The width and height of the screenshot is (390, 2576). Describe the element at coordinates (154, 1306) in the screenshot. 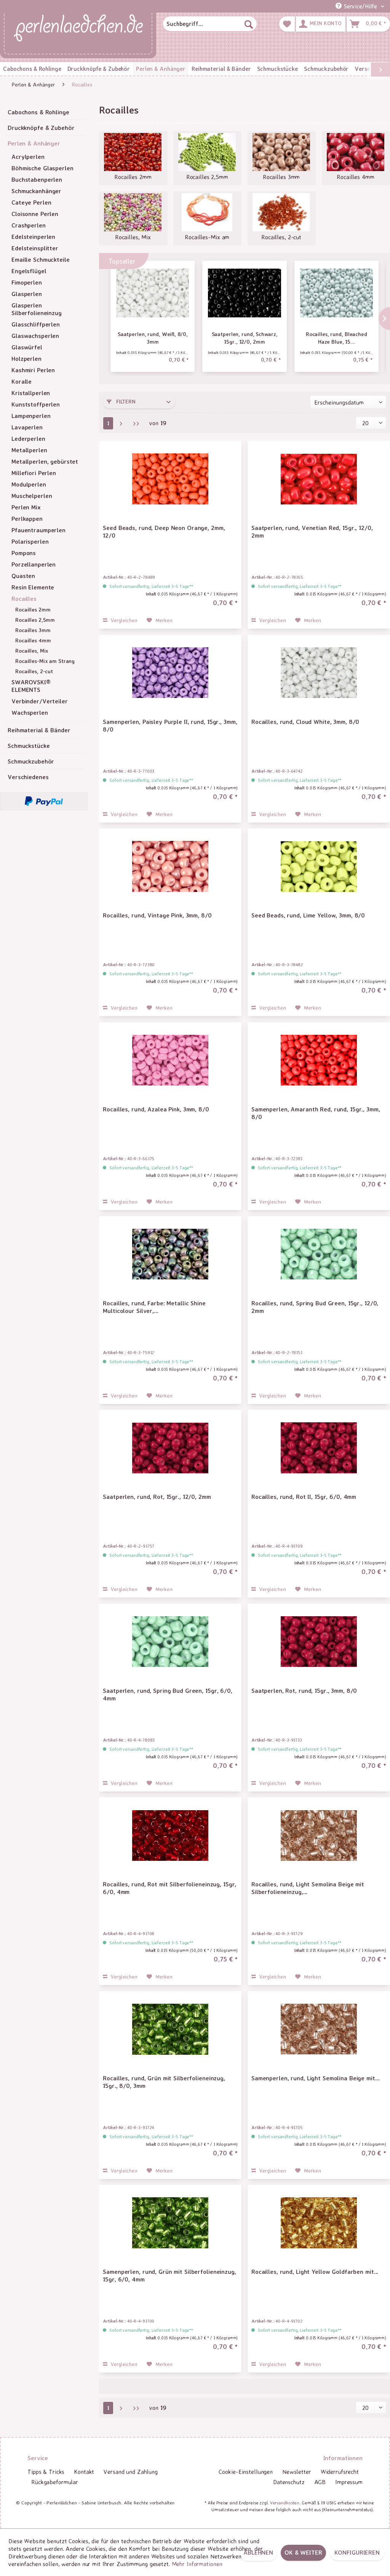

I see `Rocailles, rund, Farbe: Metallic Shine Multicolour Silver,...` at that location.